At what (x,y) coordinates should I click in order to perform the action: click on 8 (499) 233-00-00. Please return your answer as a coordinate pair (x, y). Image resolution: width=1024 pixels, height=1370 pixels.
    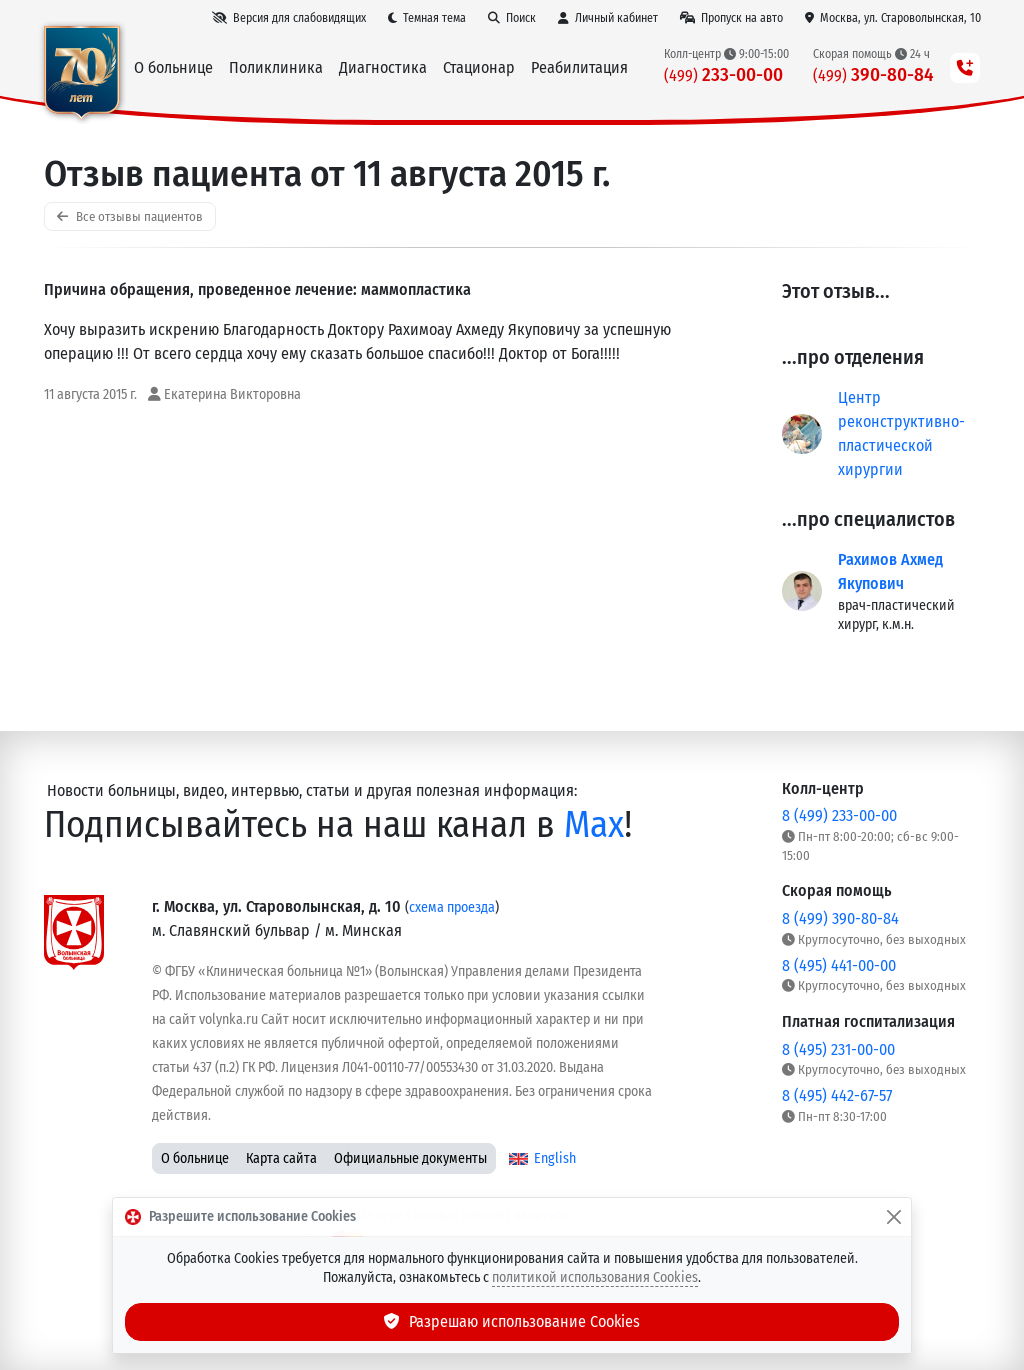
    Looking at the image, I should click on (839, 815).